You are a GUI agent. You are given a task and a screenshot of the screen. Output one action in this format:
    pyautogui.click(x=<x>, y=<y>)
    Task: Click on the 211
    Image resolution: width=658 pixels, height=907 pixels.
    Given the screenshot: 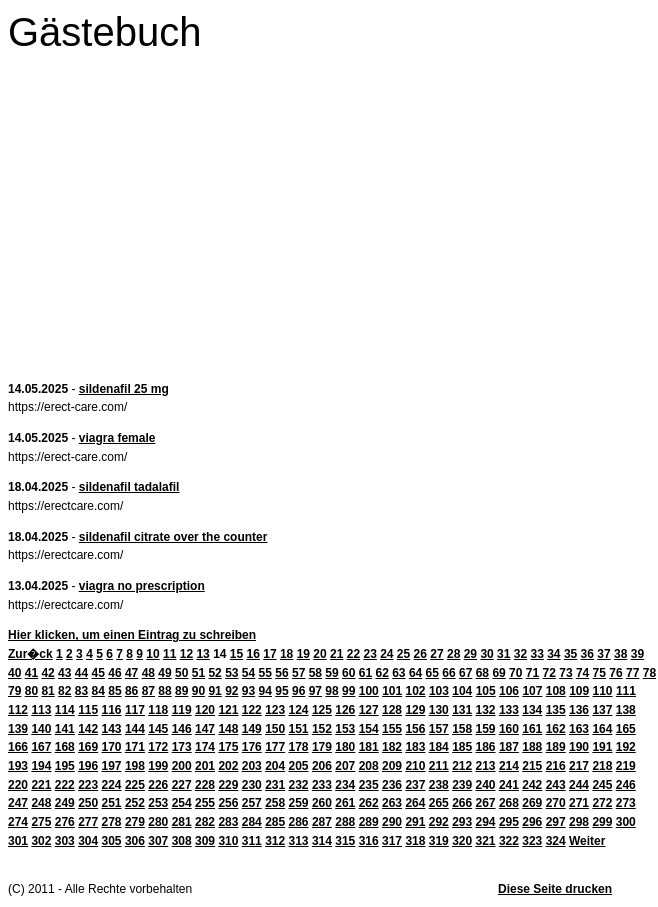 What is the action you would take?
    pyautogui.click(x=439, y=766)
    